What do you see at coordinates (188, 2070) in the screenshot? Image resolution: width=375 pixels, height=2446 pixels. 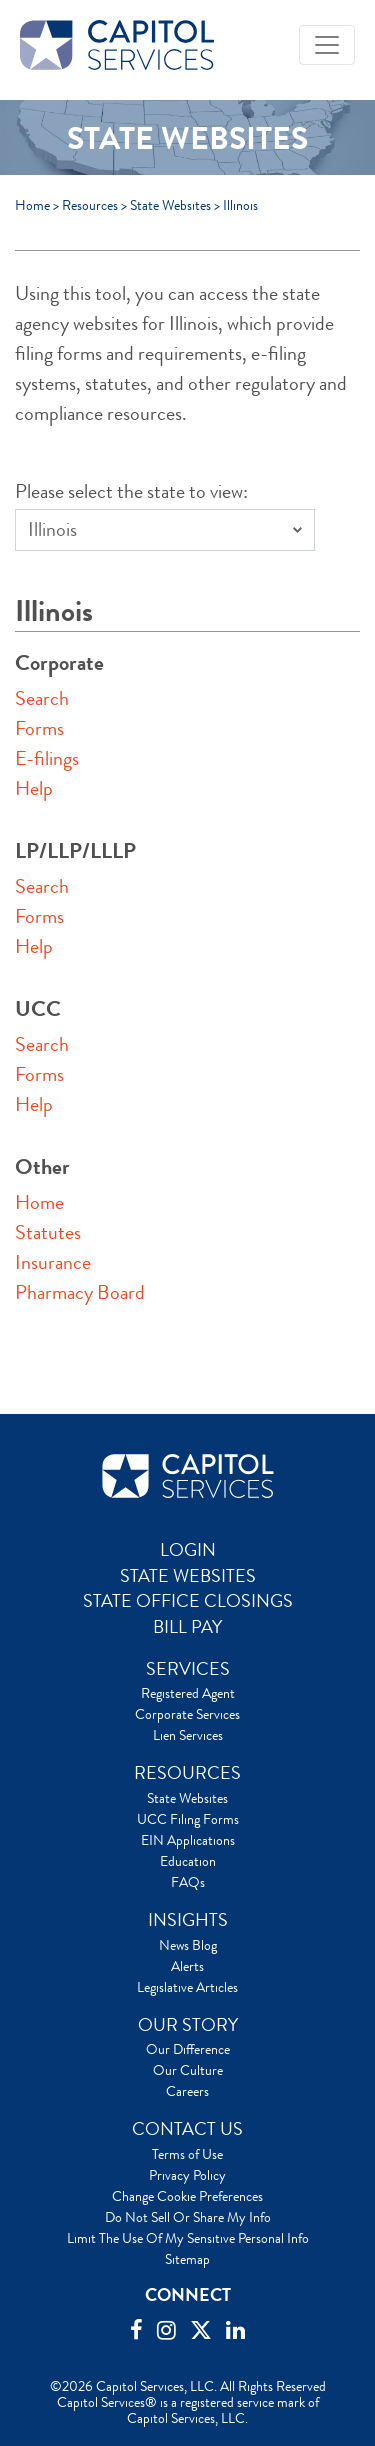 I see `Our Culture` at bounding box center [188, 2070].